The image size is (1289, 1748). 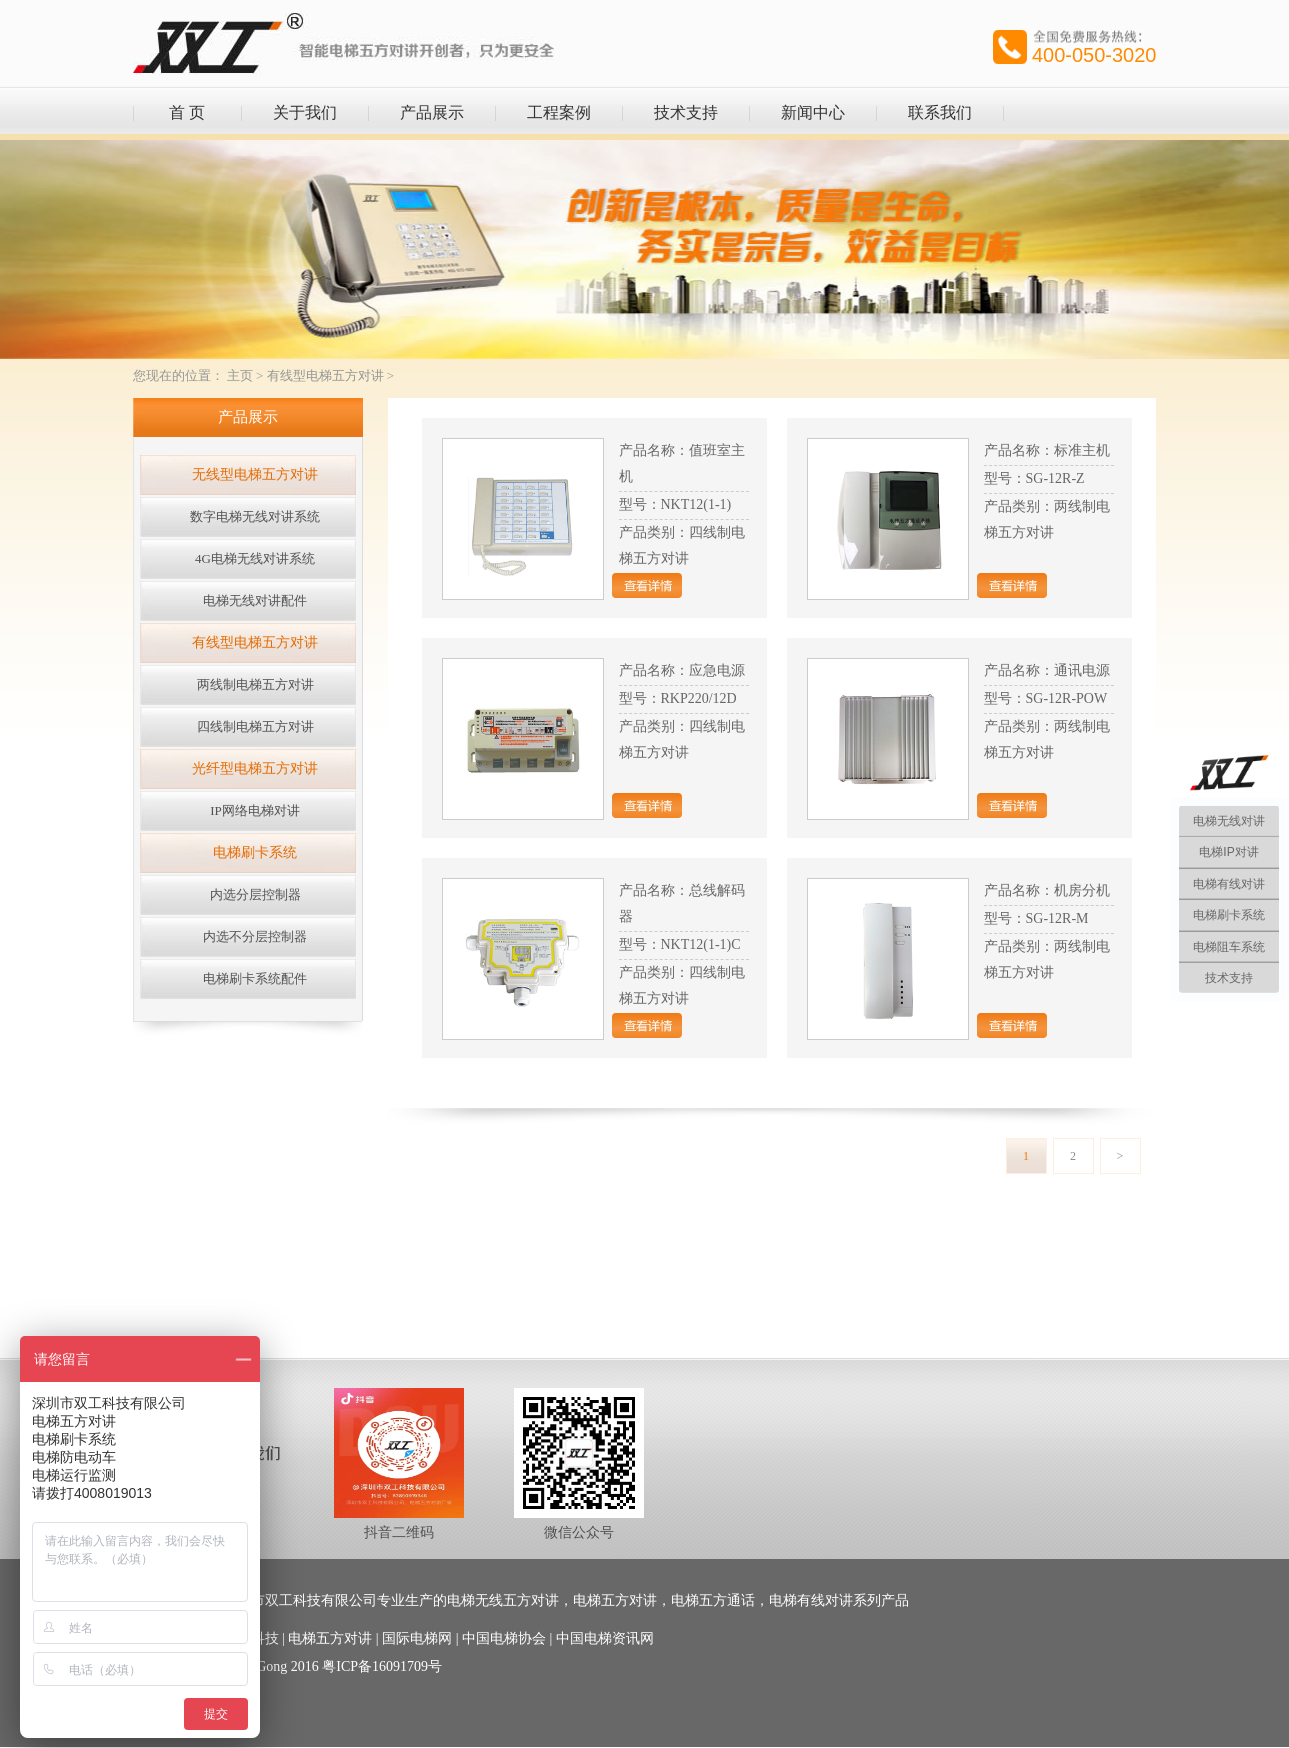 What do you see at coordinates (940, 112) in the screenshot?
I see `联系我们` at bounding box center [940, 112].